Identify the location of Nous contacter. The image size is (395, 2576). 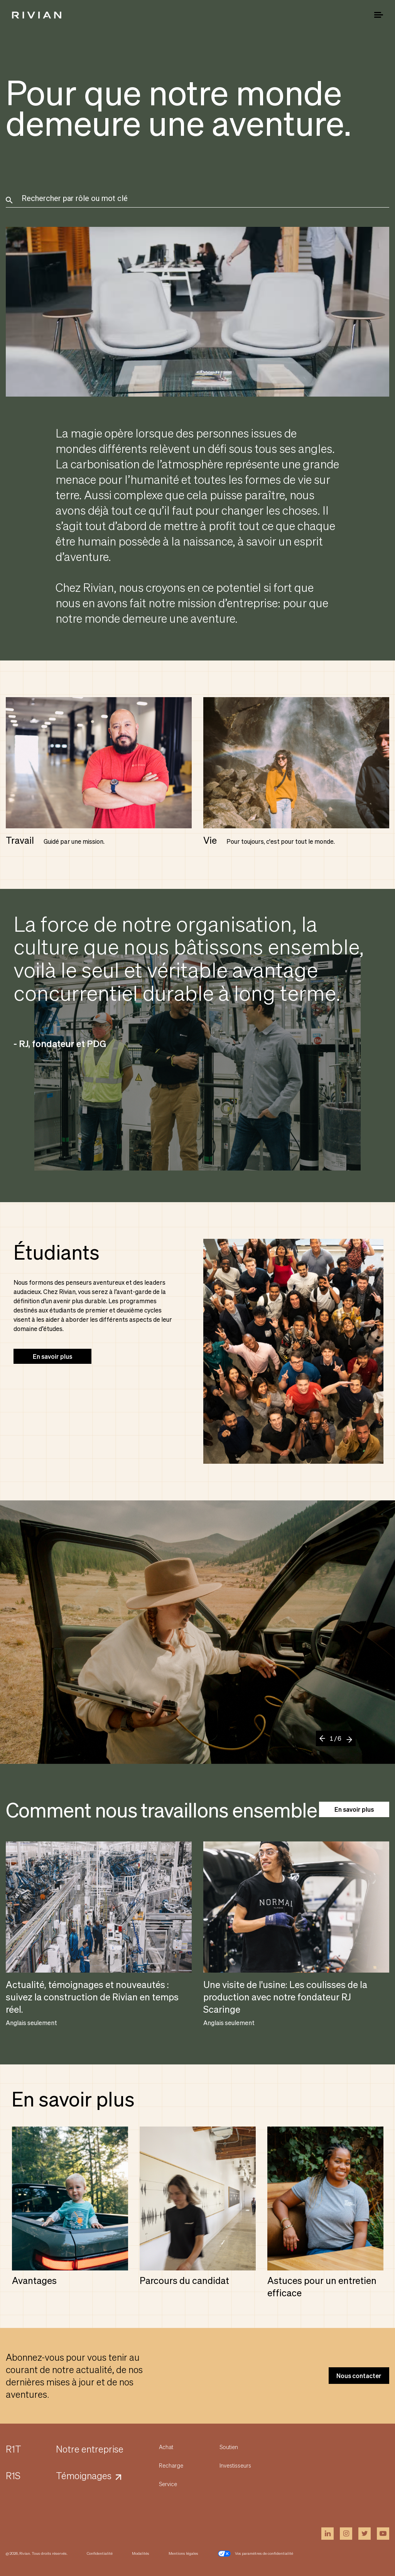
(358, 2376).